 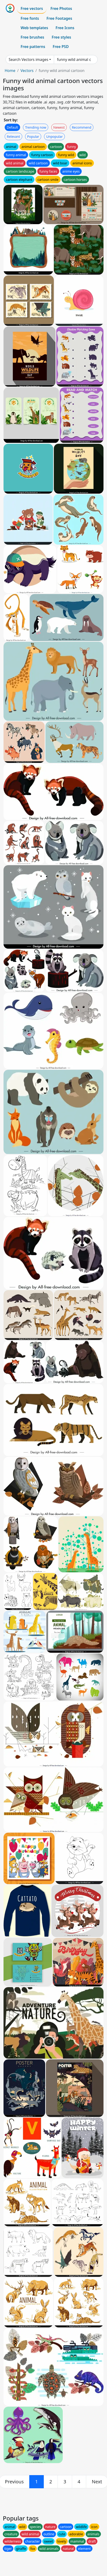 What do you see at coordinates (61, 46) in the screenshot?
I see `Free PSD` at bounding box center [61, 46].